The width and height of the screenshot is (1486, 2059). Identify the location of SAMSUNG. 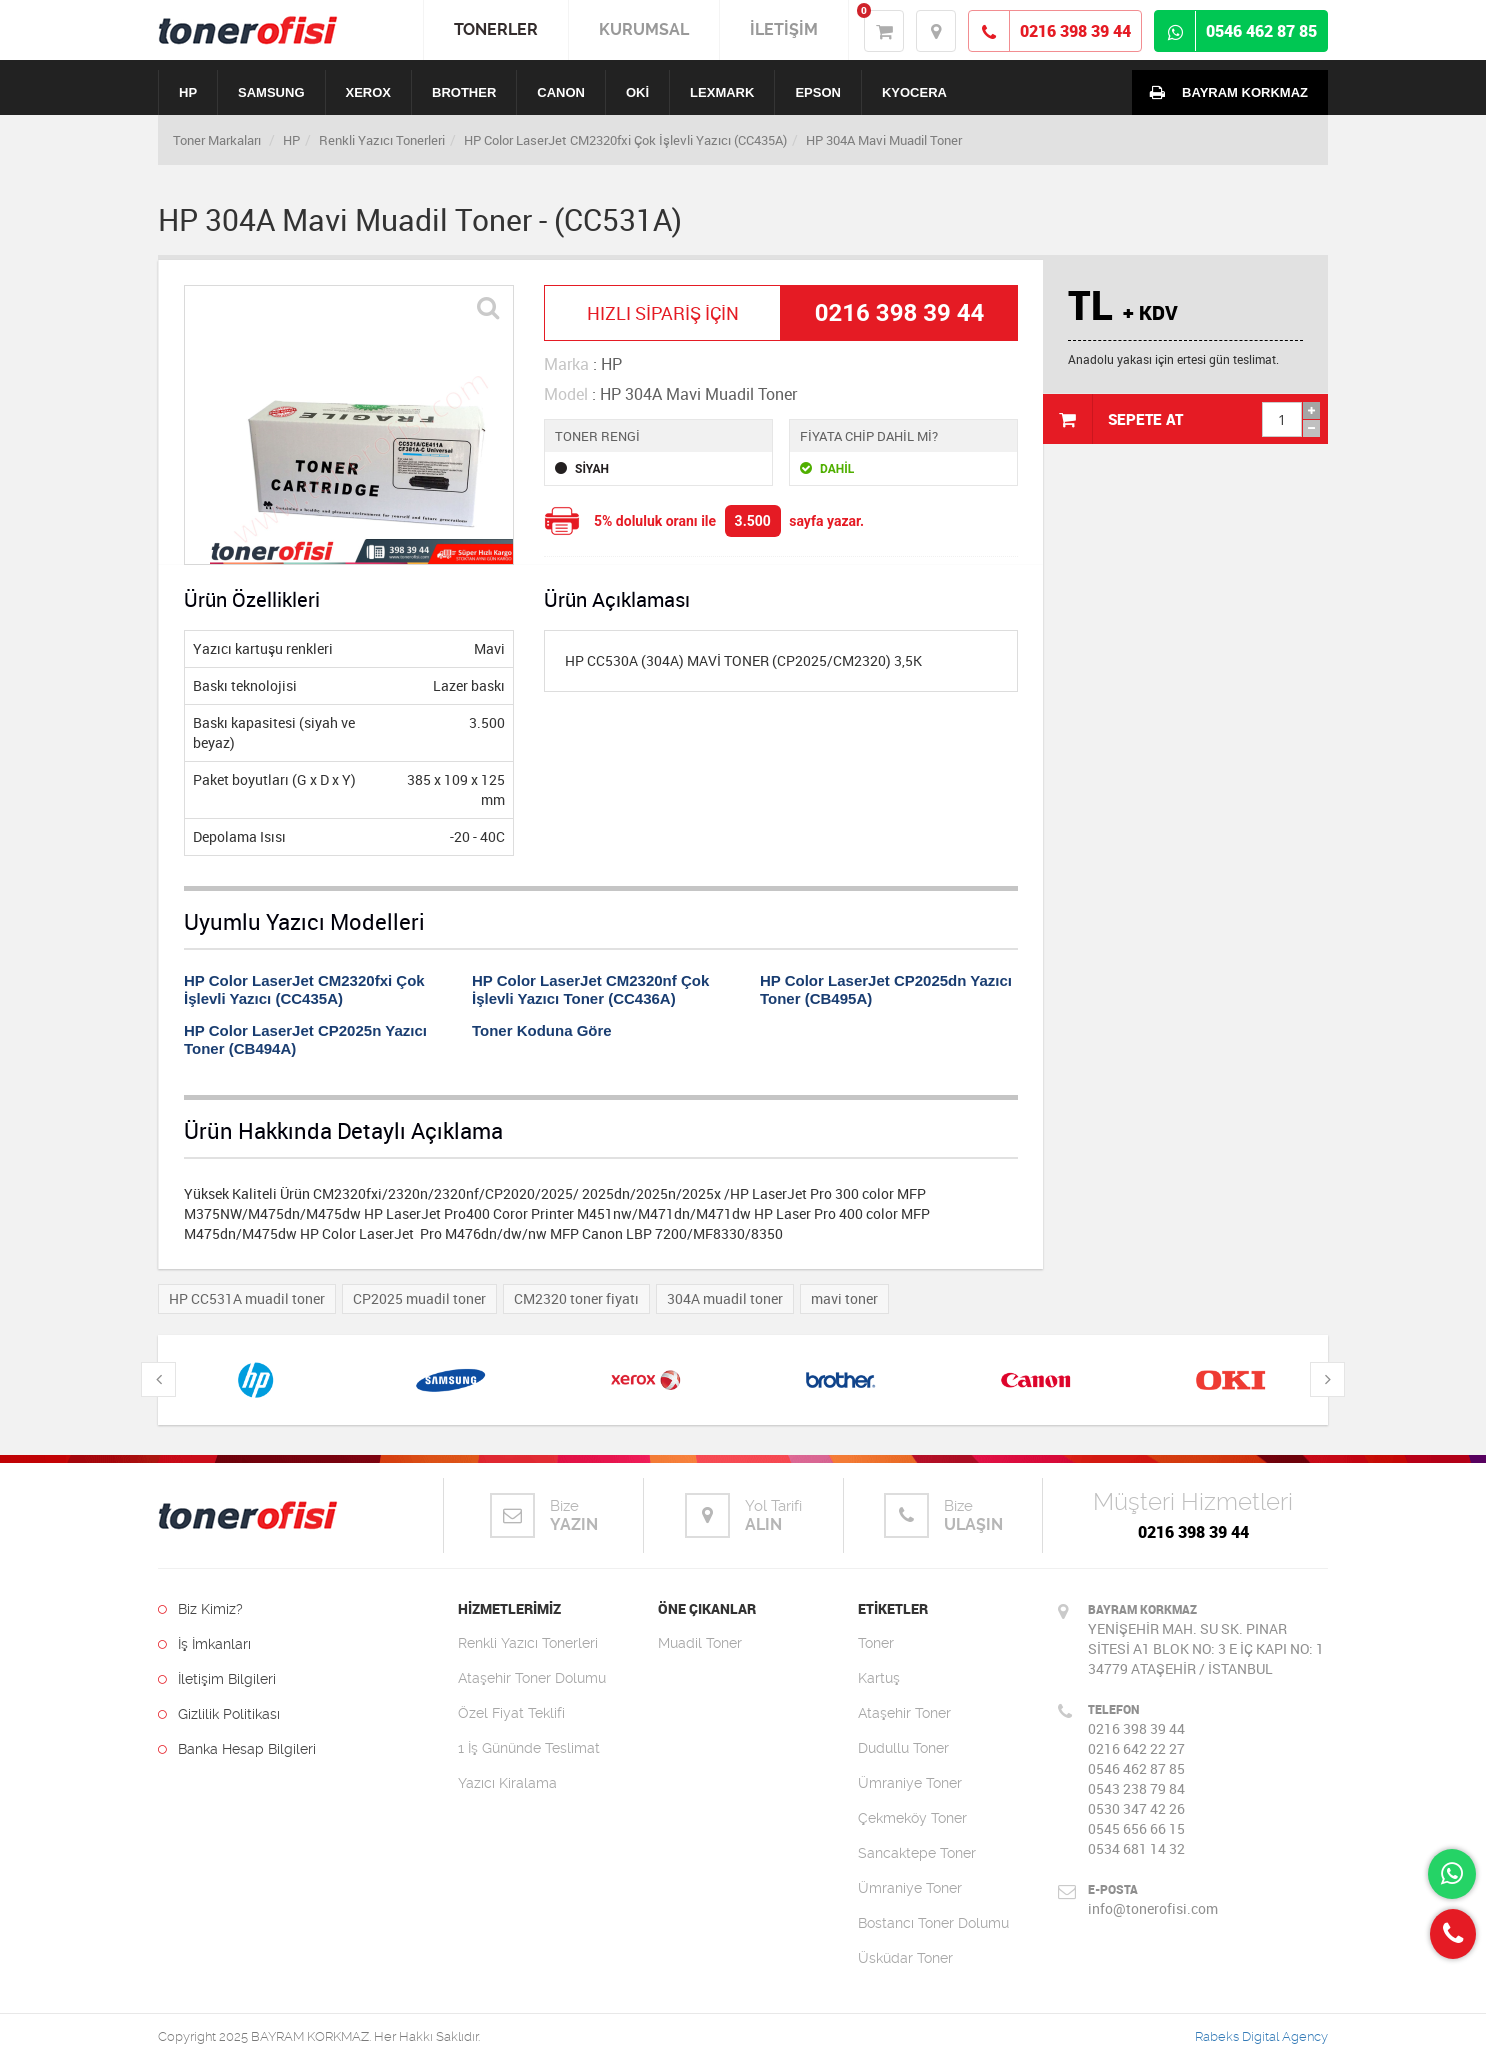
(271, 92).